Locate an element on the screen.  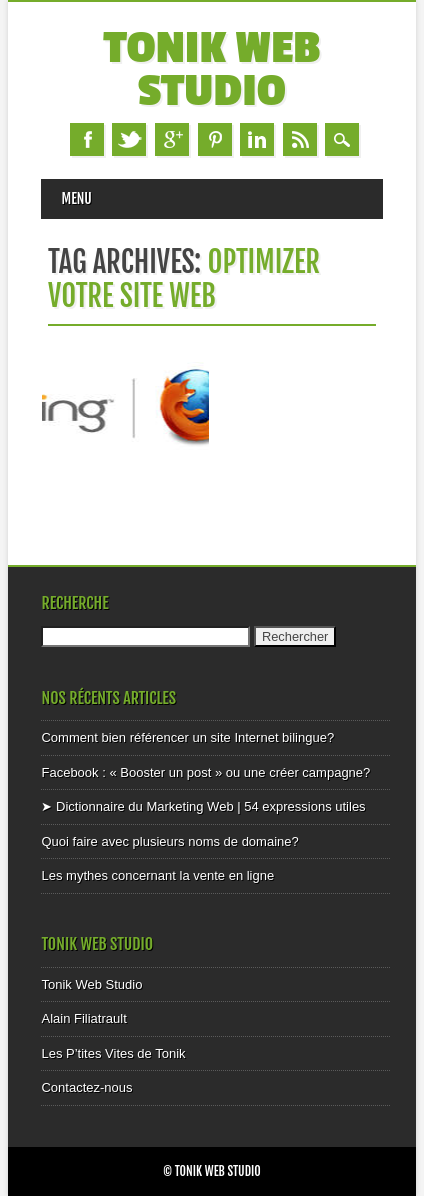
Comment bien référencer un site Internet bilingue? is located at coordinates (187, 737).